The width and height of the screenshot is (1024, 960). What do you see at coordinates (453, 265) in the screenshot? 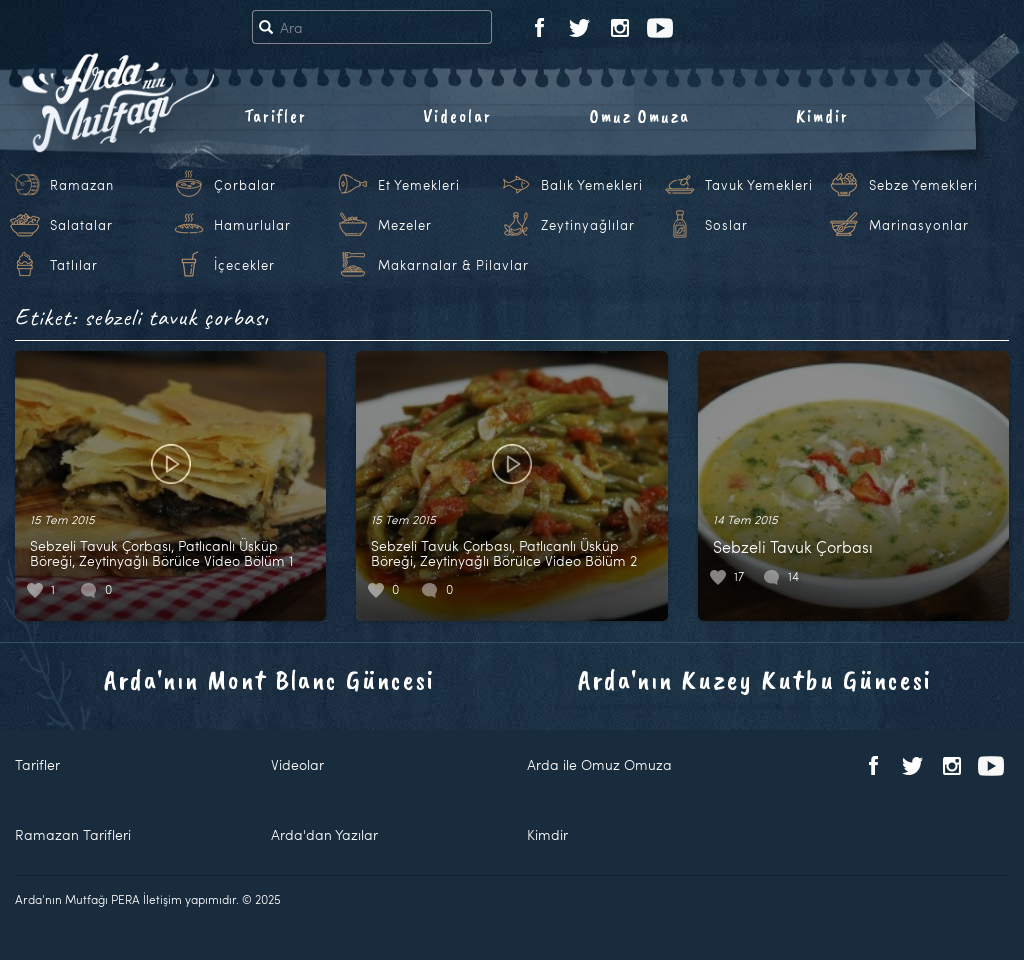
I see `Makarnalar & Pilavlar` at bounding box center [453, 265].